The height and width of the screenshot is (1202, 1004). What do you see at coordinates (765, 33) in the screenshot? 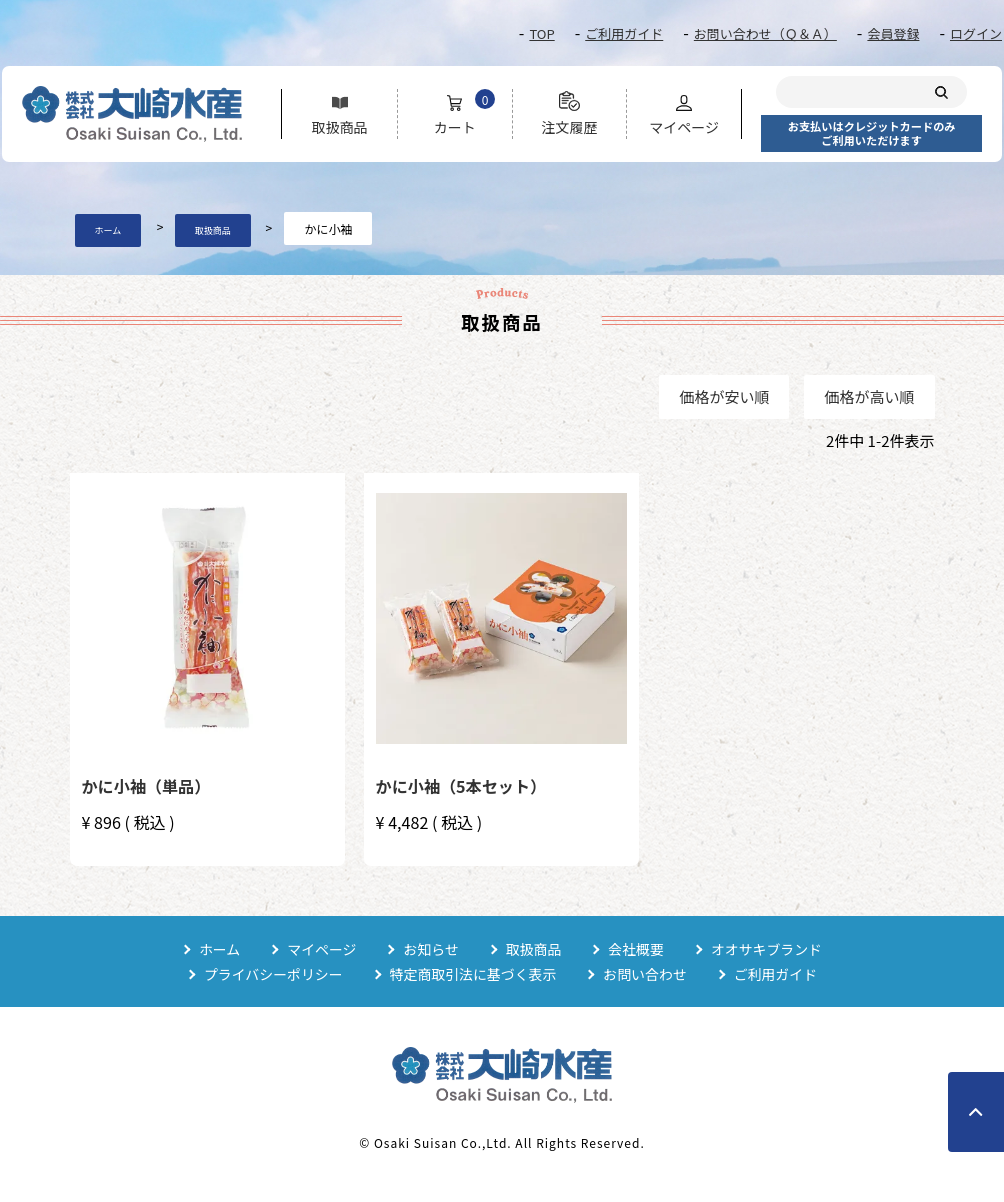
I see `お問い合わせ（Ｑ＆Ａ）` at bounding box center [765, 33].